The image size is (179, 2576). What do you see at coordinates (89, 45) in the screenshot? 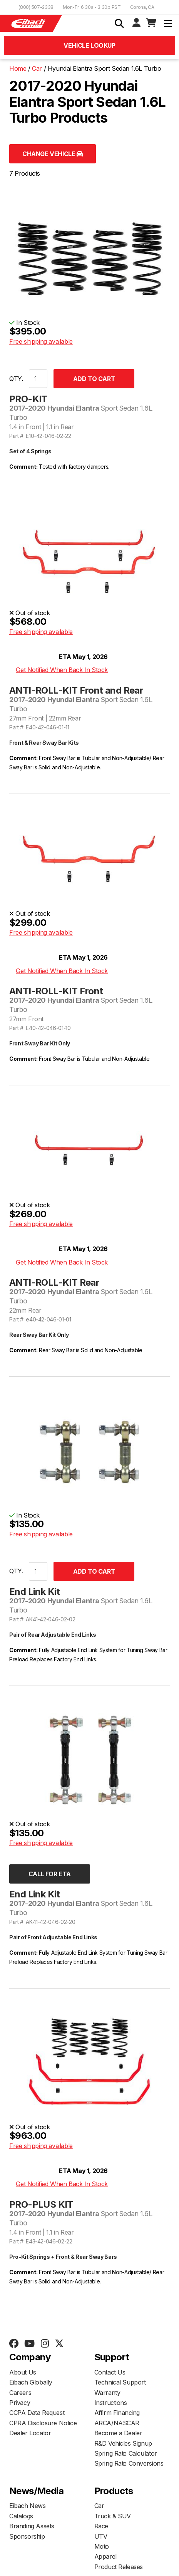
I see `Vehicle Lookup` at bounding box center [89, 45].